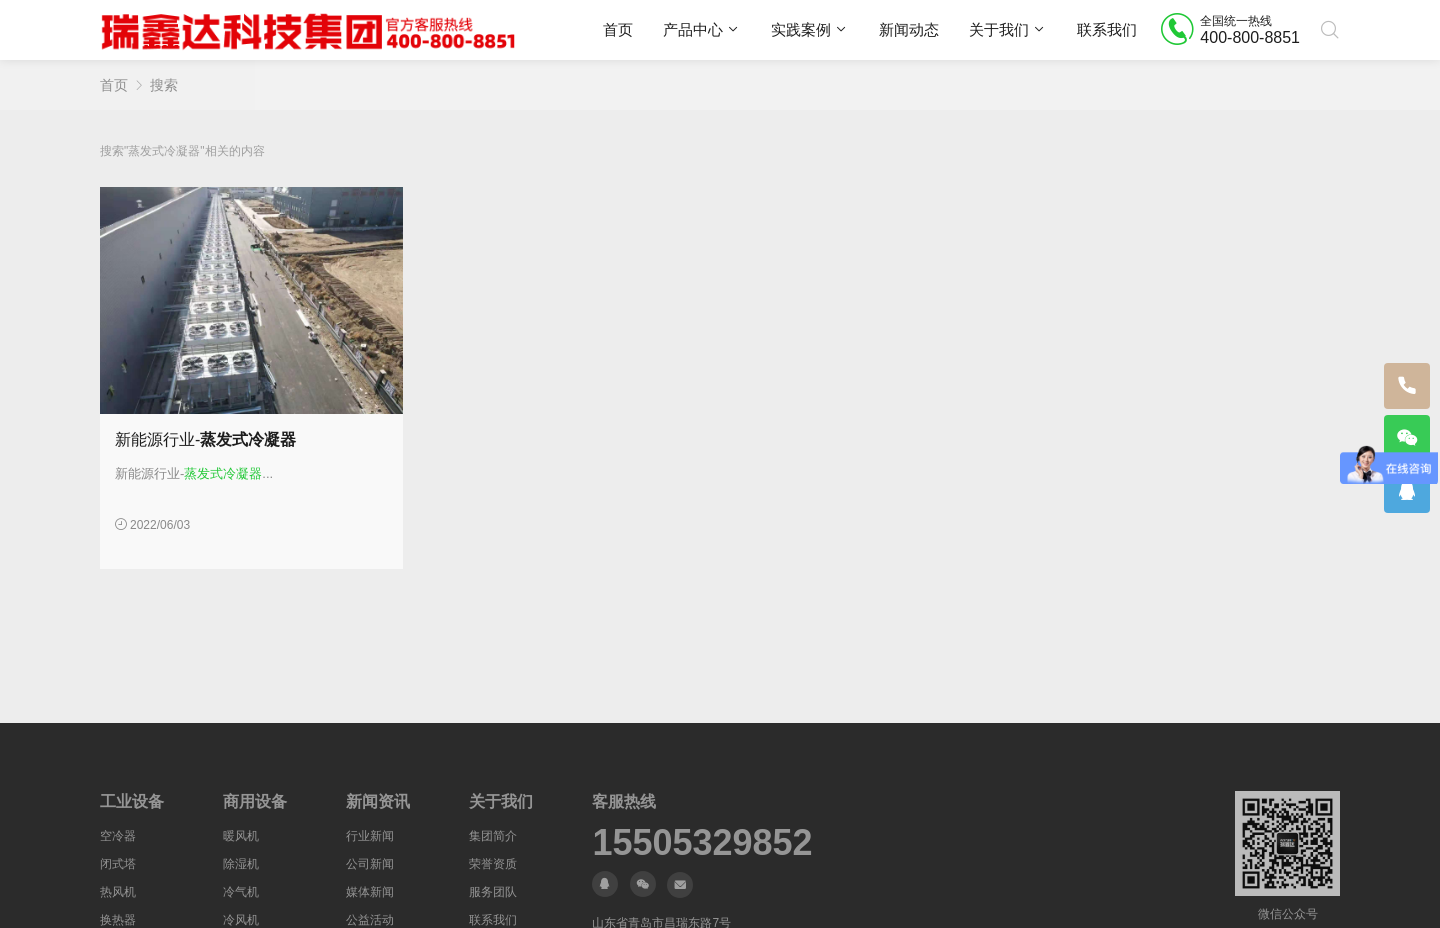 The height and width of the screenshot is (928, 1440). What do you see at coordinates (693, 29) in the screenshot?
I see `产品中心` at bounding box center [693, 29].